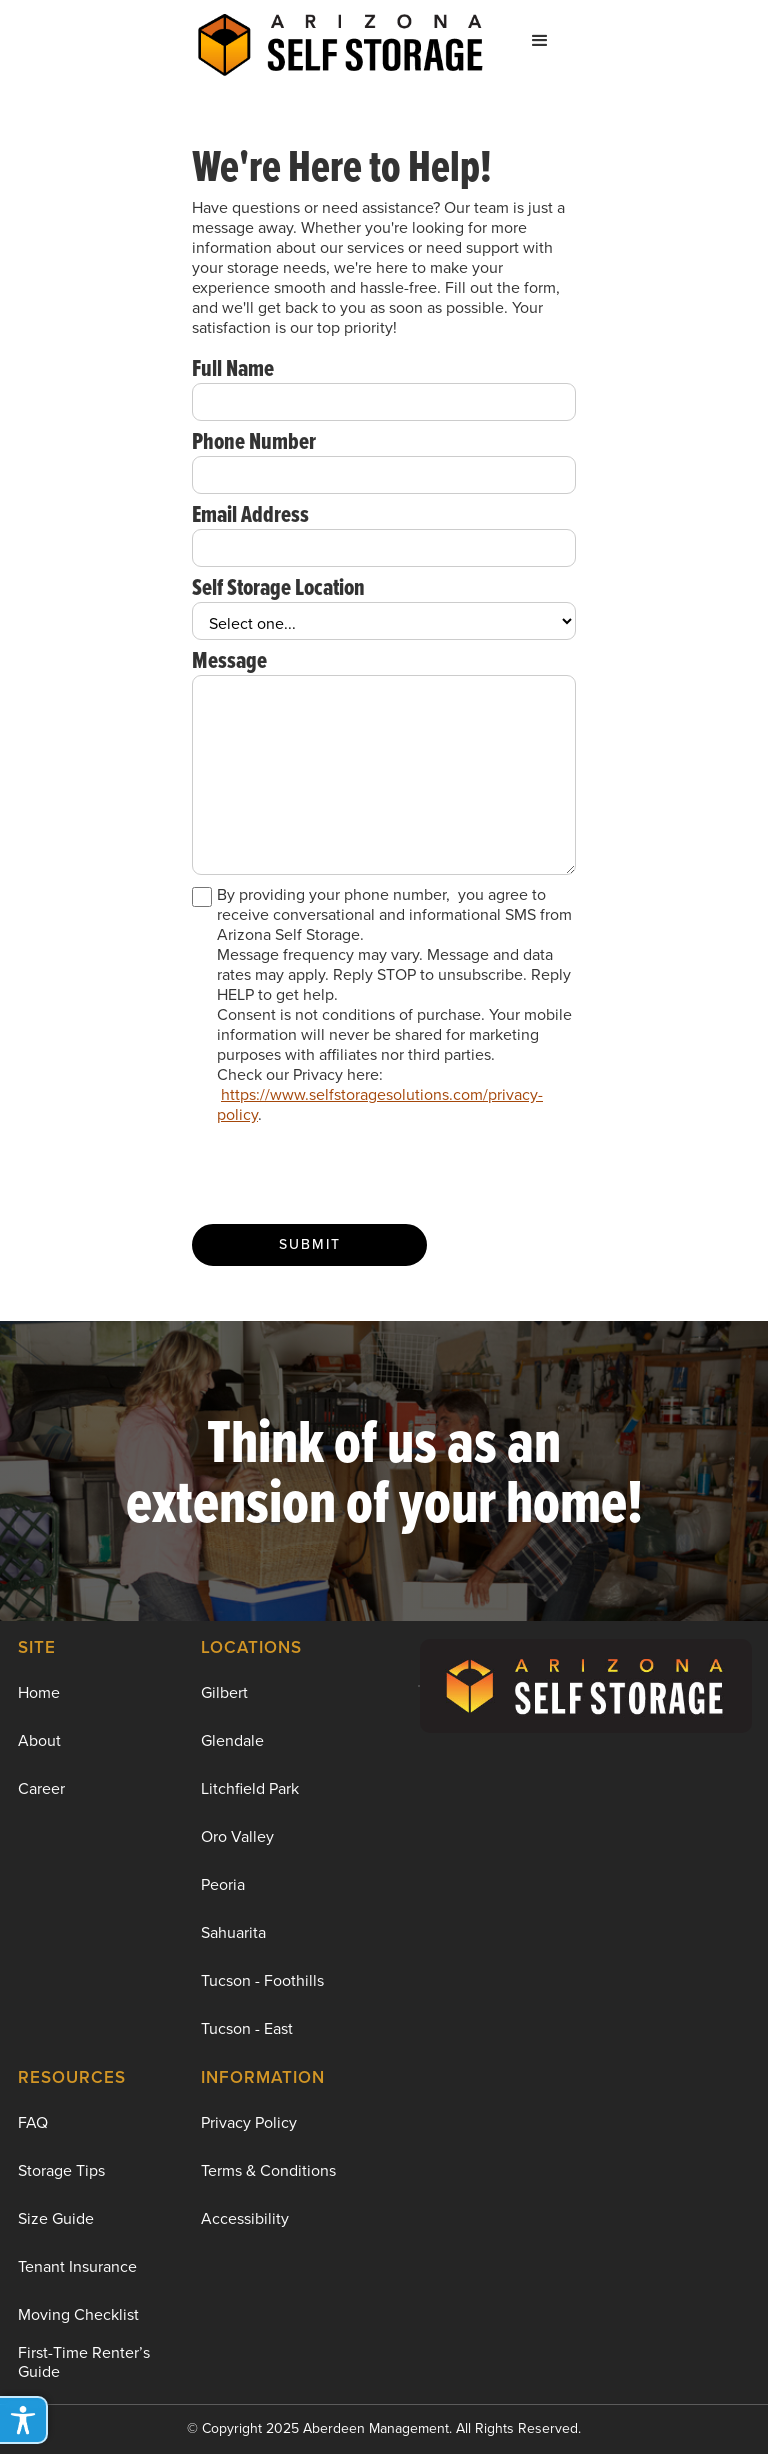  Describe the element at coordinates (84, 2362) in the screenshot. I see `First-Time Renter’s Guide` at that location.